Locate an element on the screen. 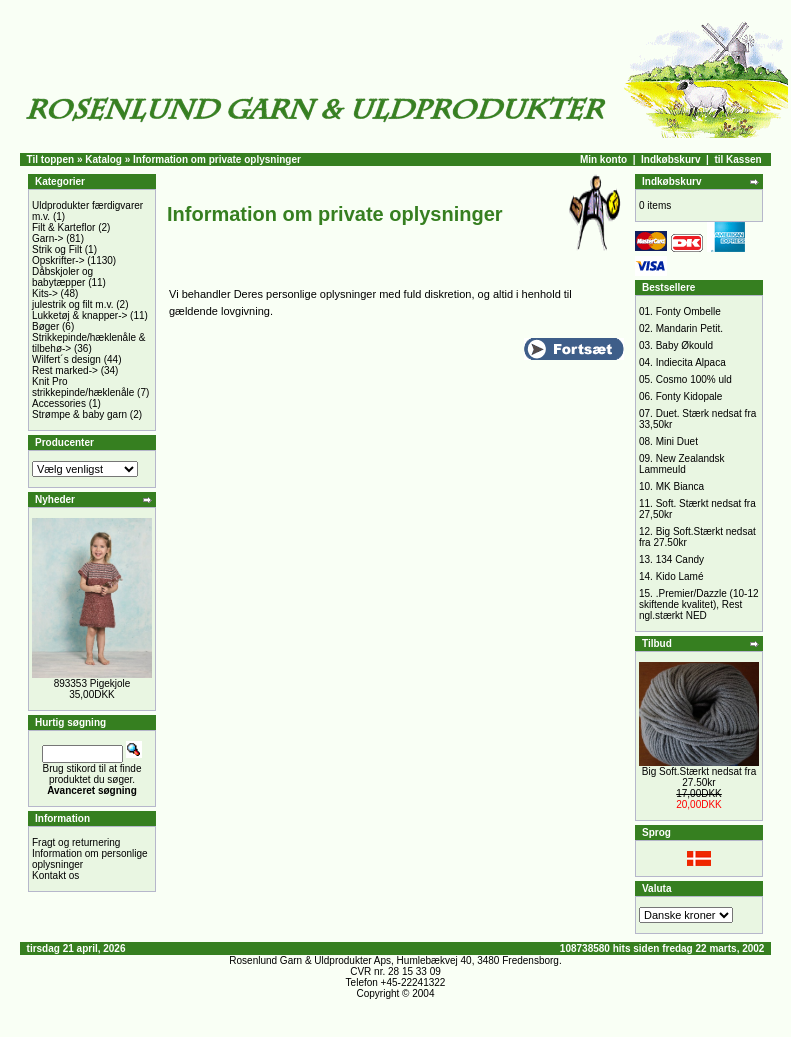  Kido Lamé is located at coordinates (680, 576).